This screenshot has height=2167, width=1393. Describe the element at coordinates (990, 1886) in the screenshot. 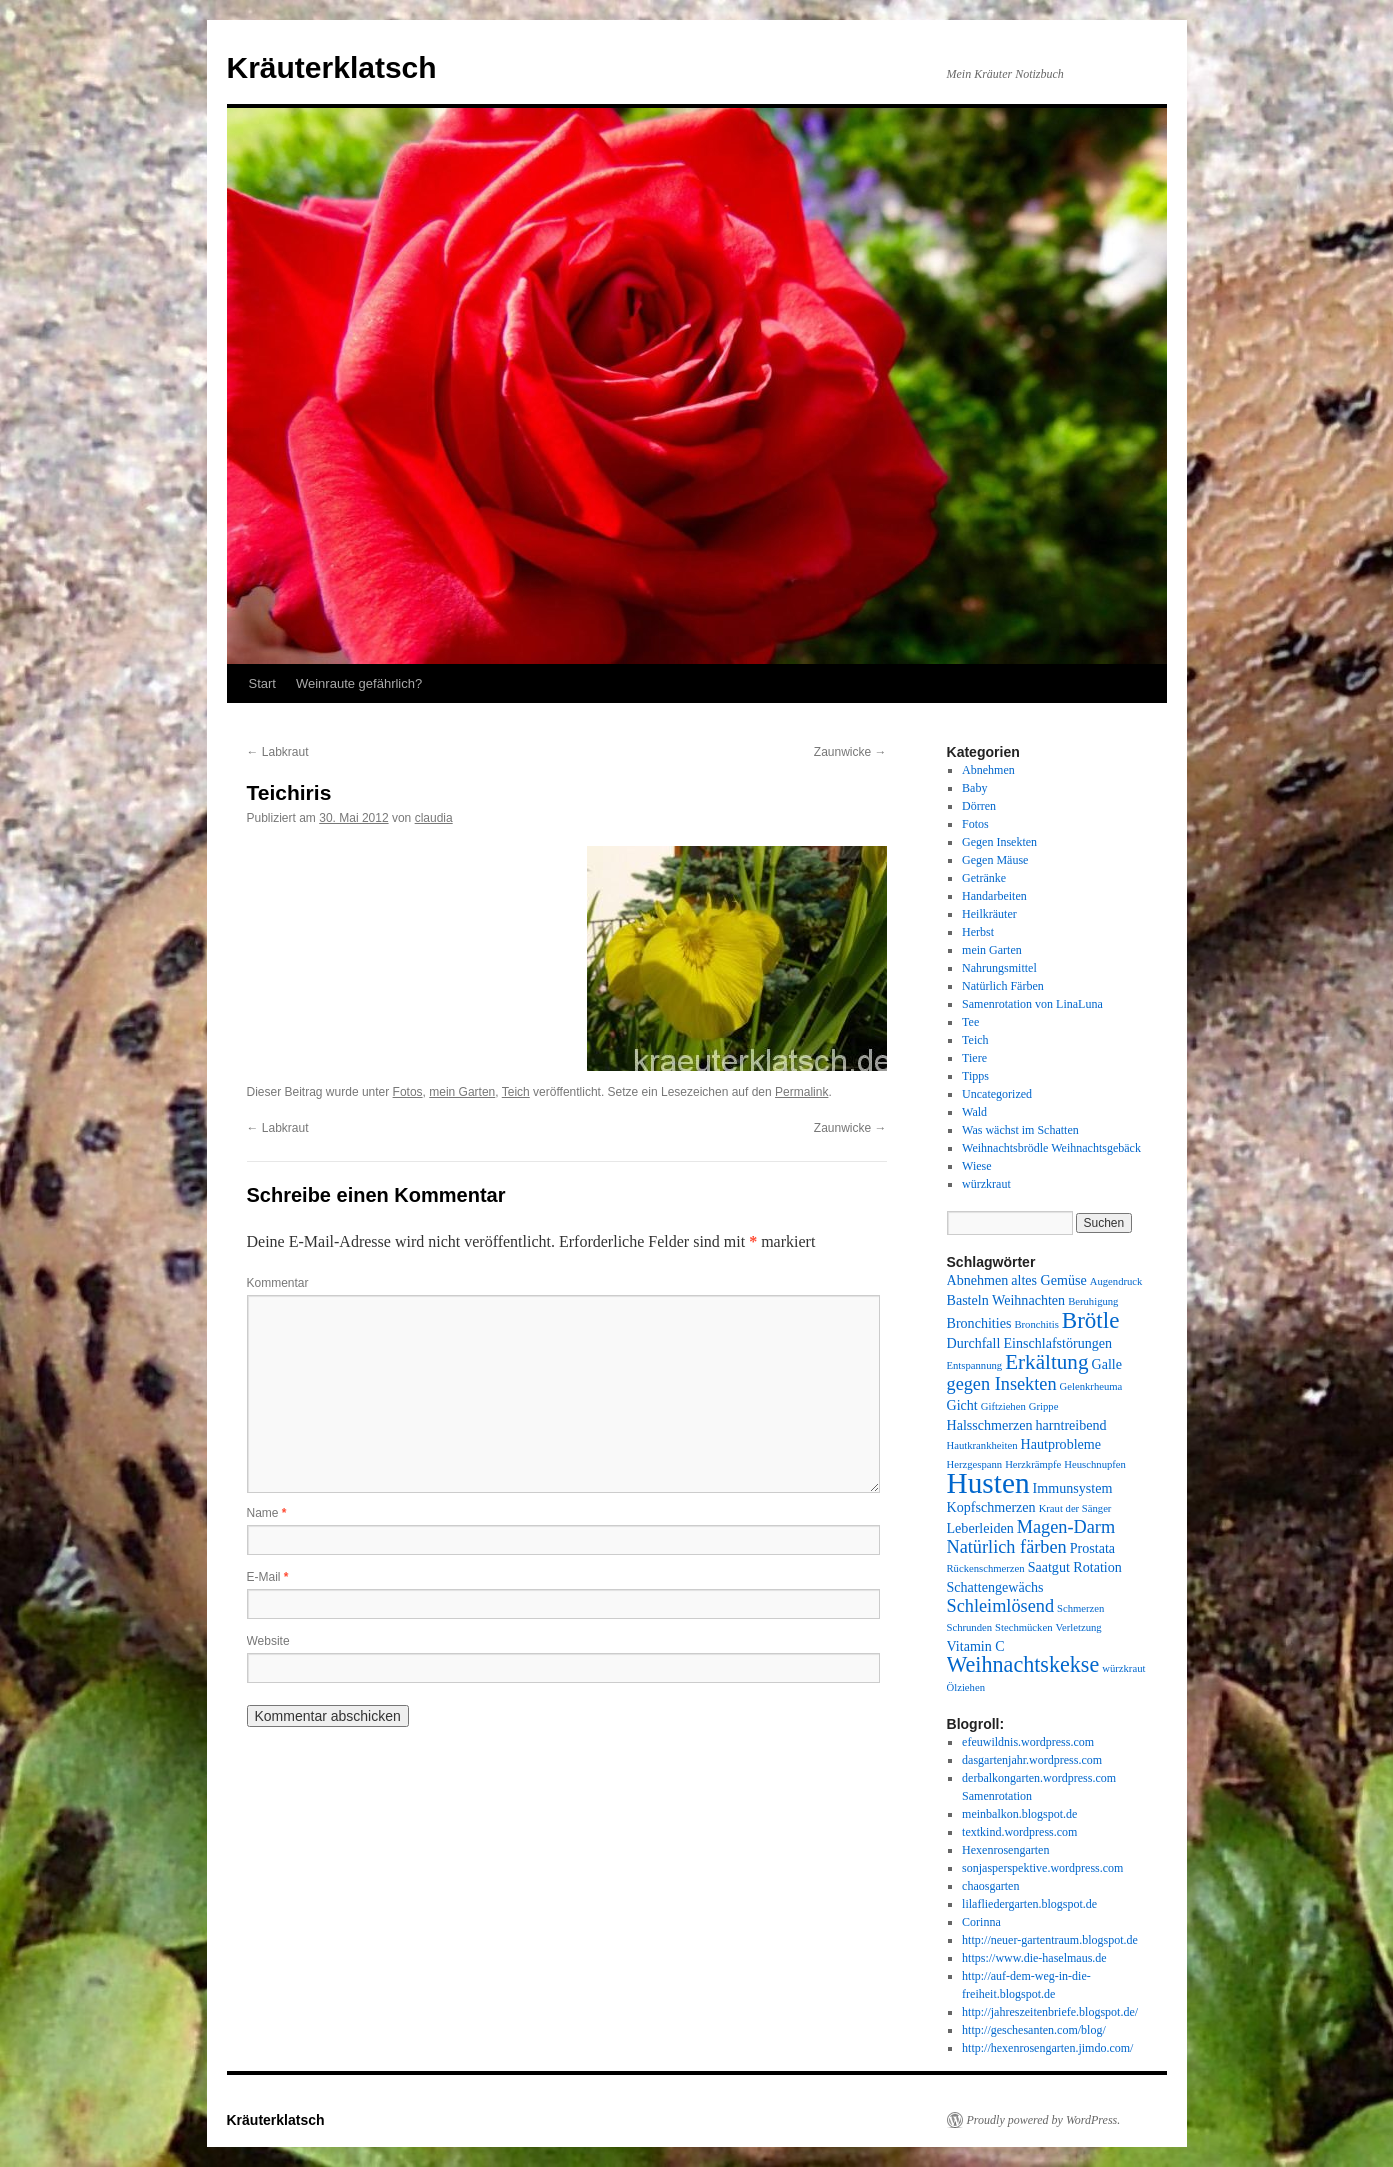

I see `chaosgarten` at that location.